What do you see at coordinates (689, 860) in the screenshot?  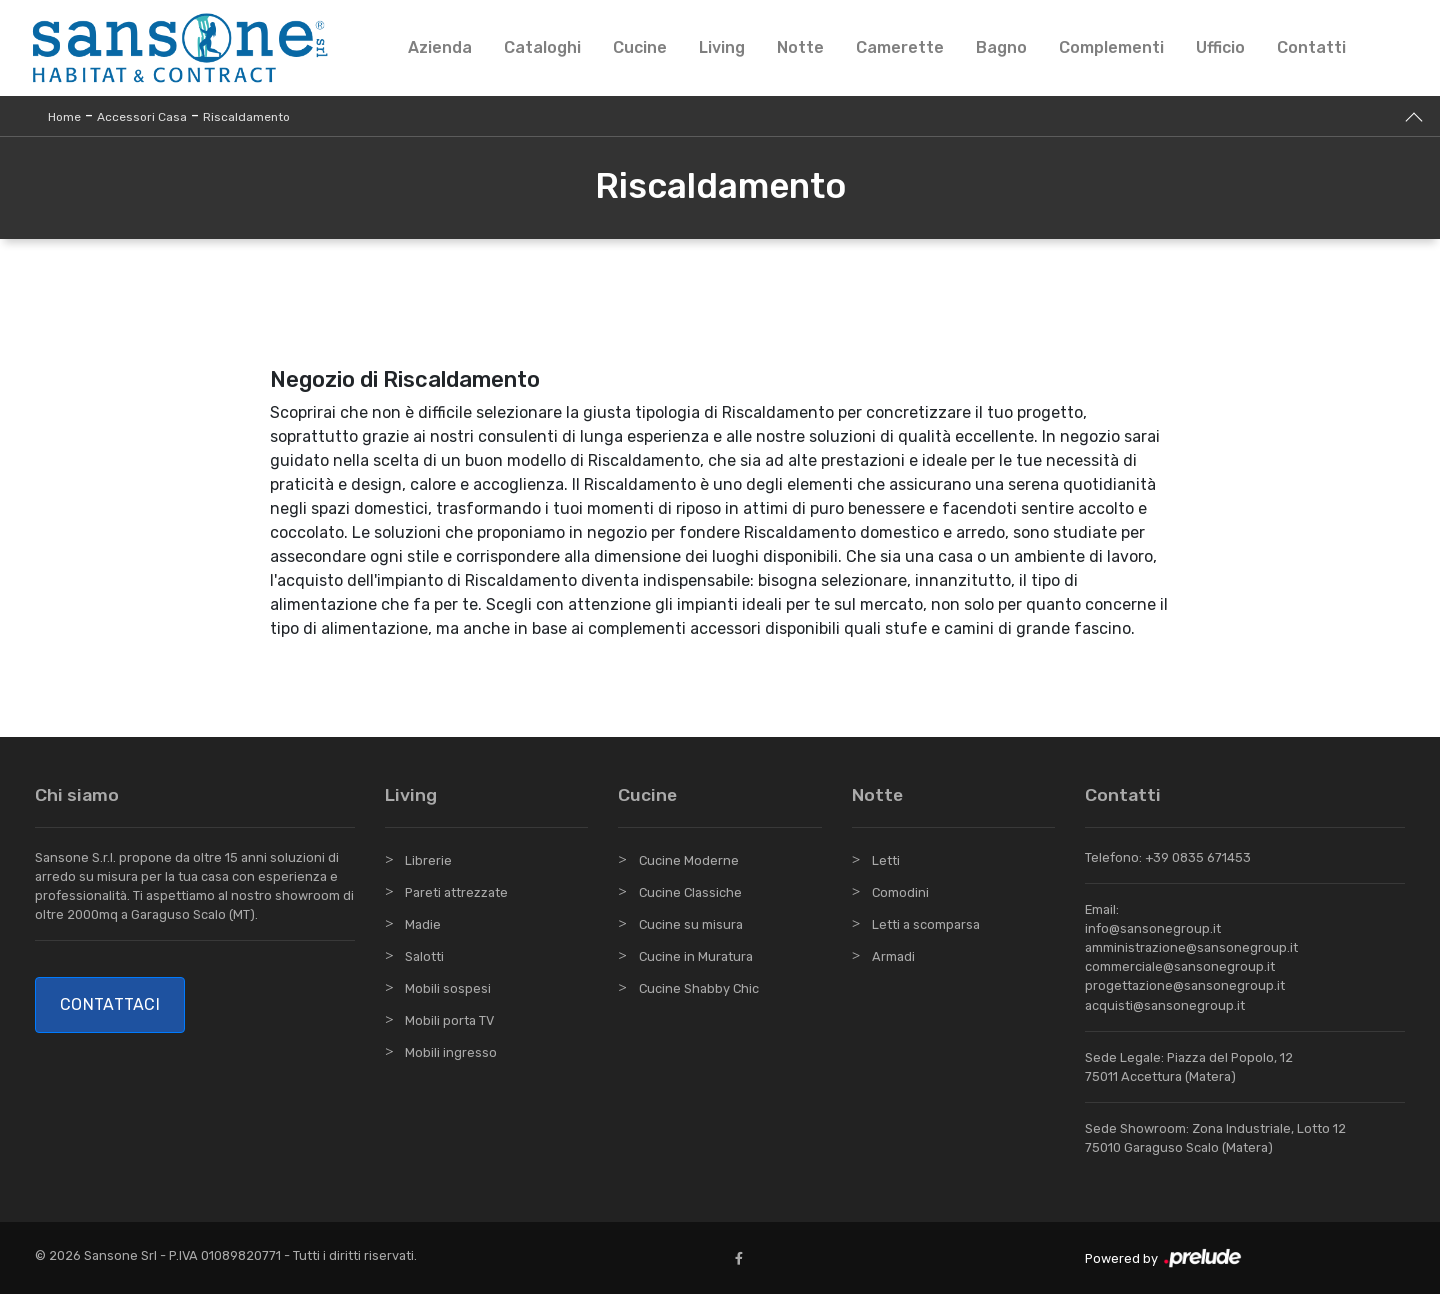 I see `Cucine Moderne` at bounding box center [689, 860].